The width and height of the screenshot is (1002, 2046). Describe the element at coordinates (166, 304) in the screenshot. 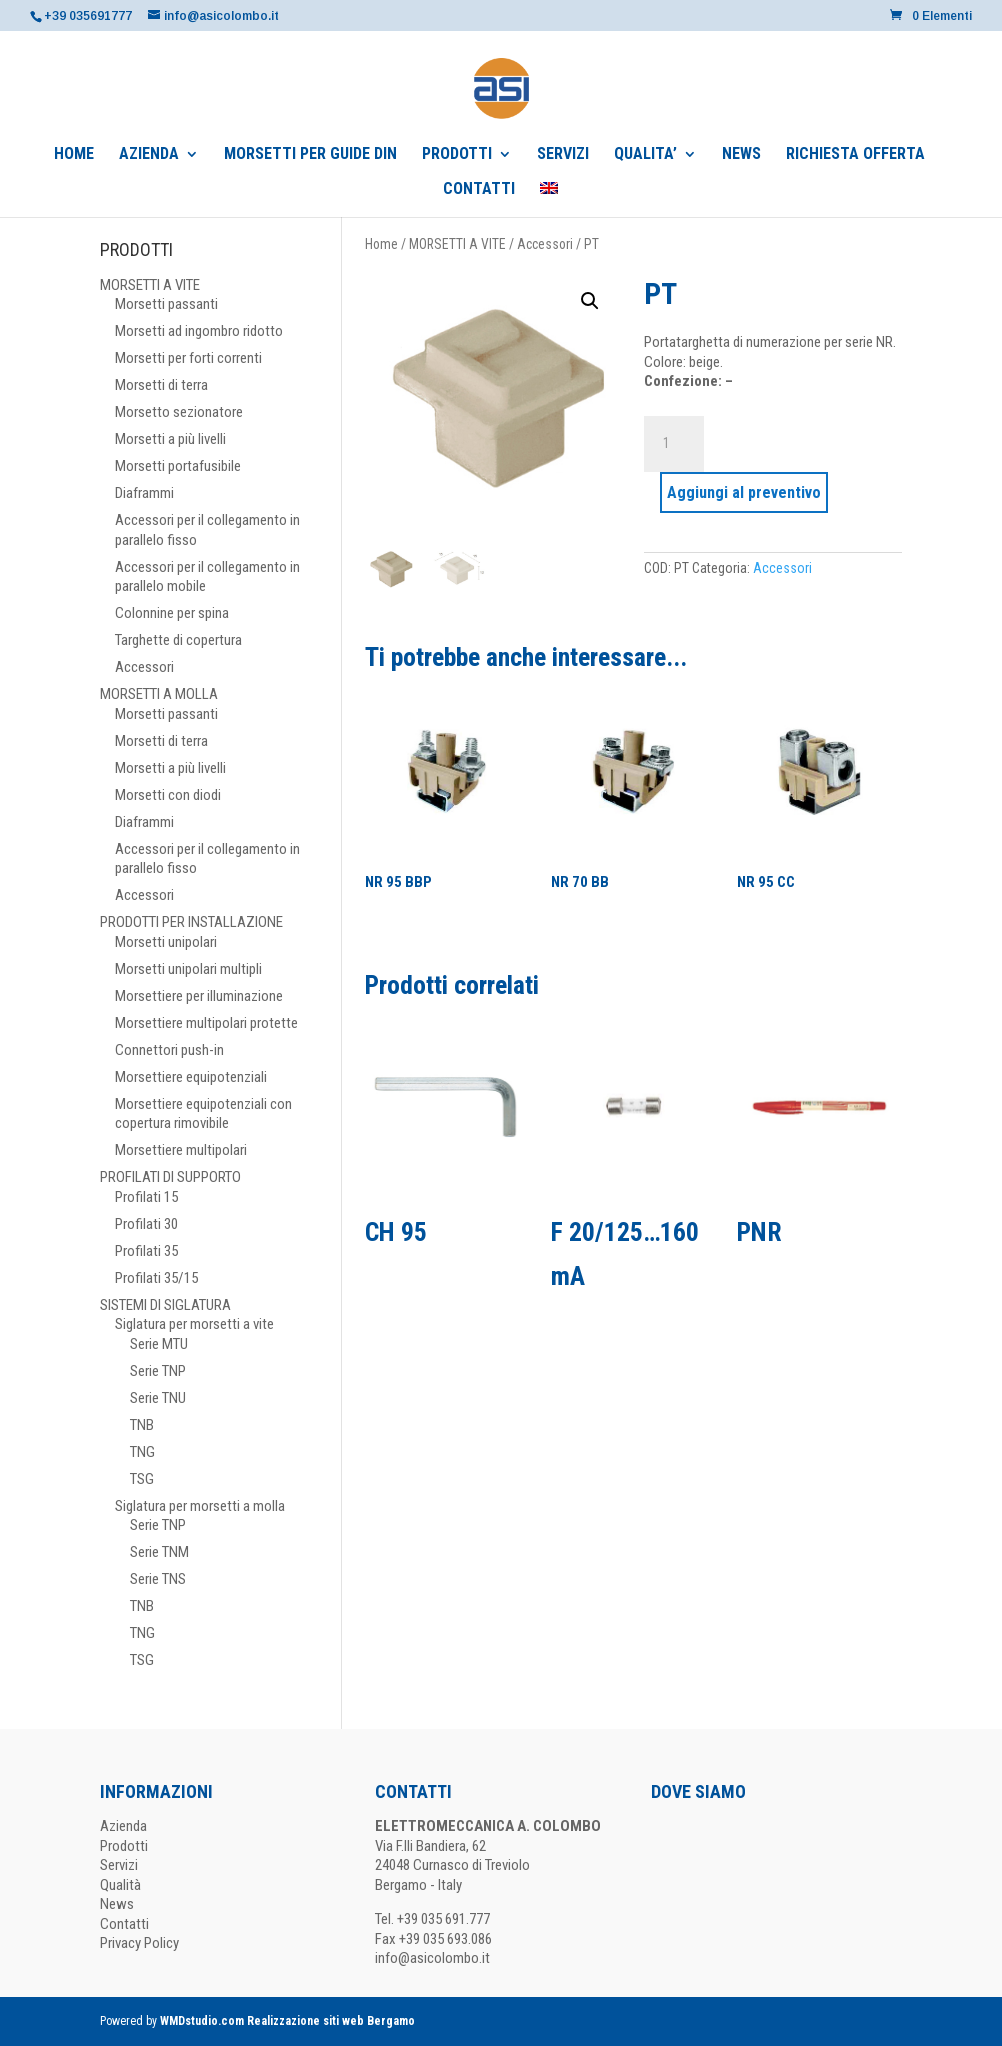

I see `Morsetti passanti` at that location.